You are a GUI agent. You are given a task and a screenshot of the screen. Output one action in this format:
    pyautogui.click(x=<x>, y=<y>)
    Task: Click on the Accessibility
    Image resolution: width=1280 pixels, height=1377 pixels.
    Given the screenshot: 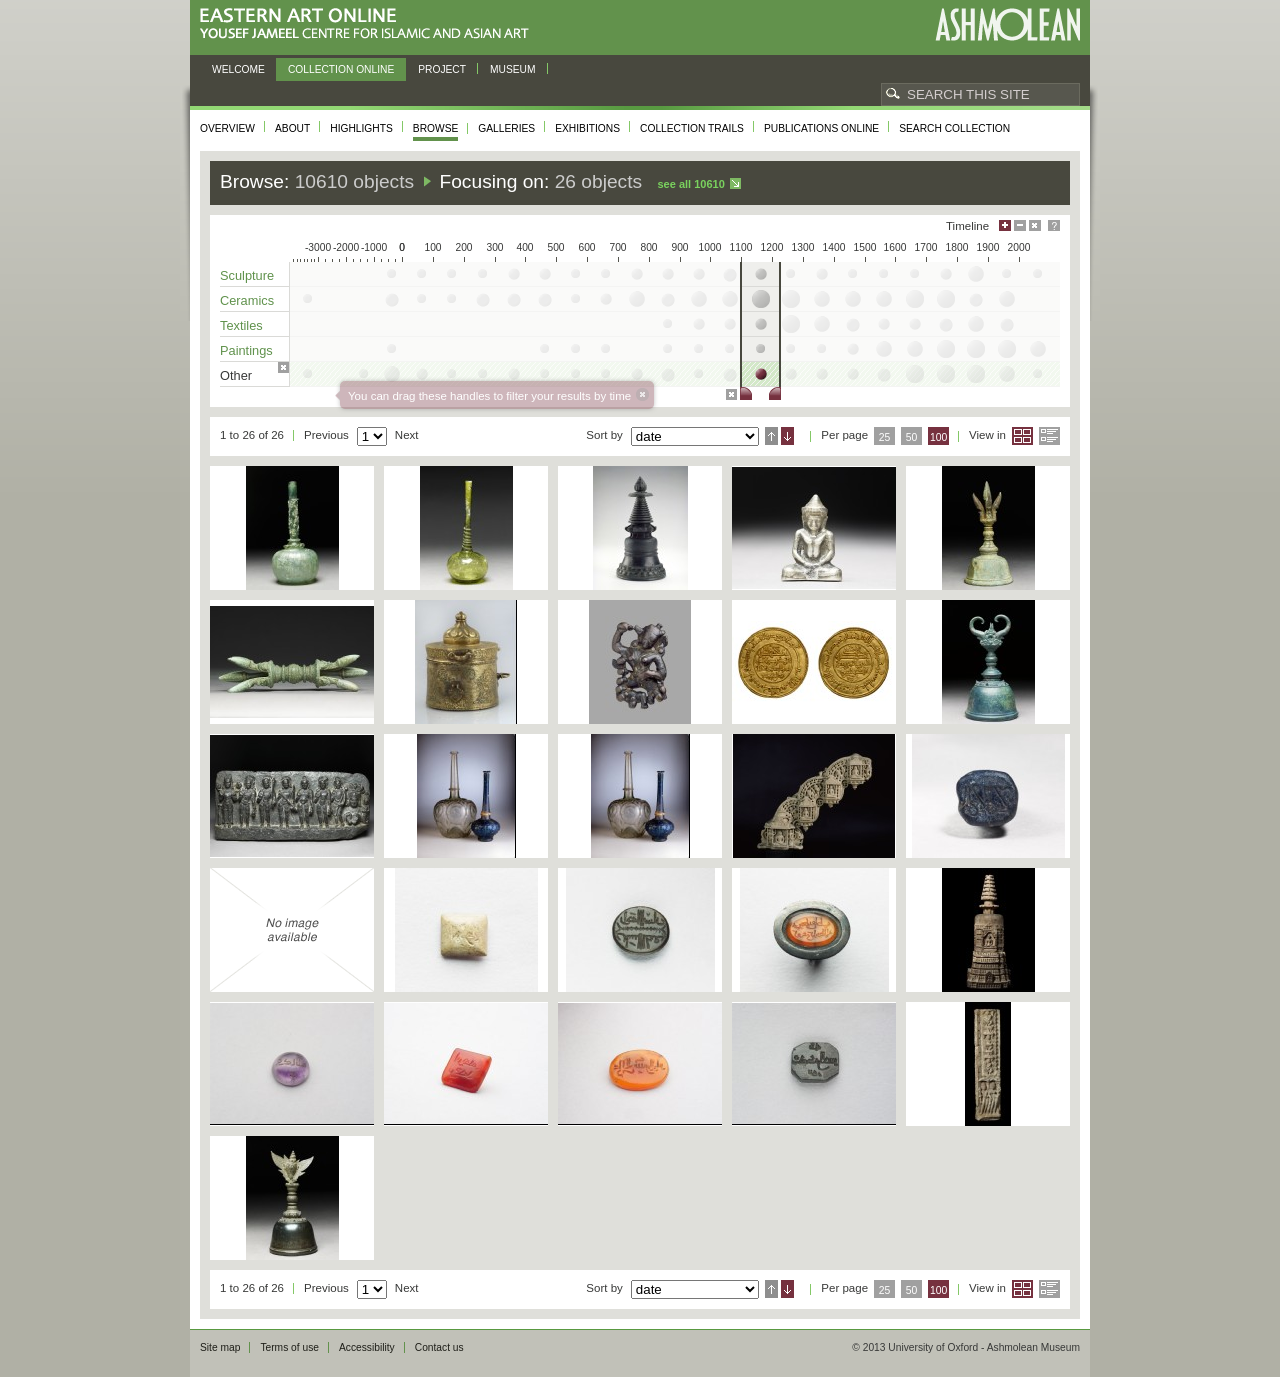 What is the action you would take?
    pyautogui.click(x=367, y=1347)
    